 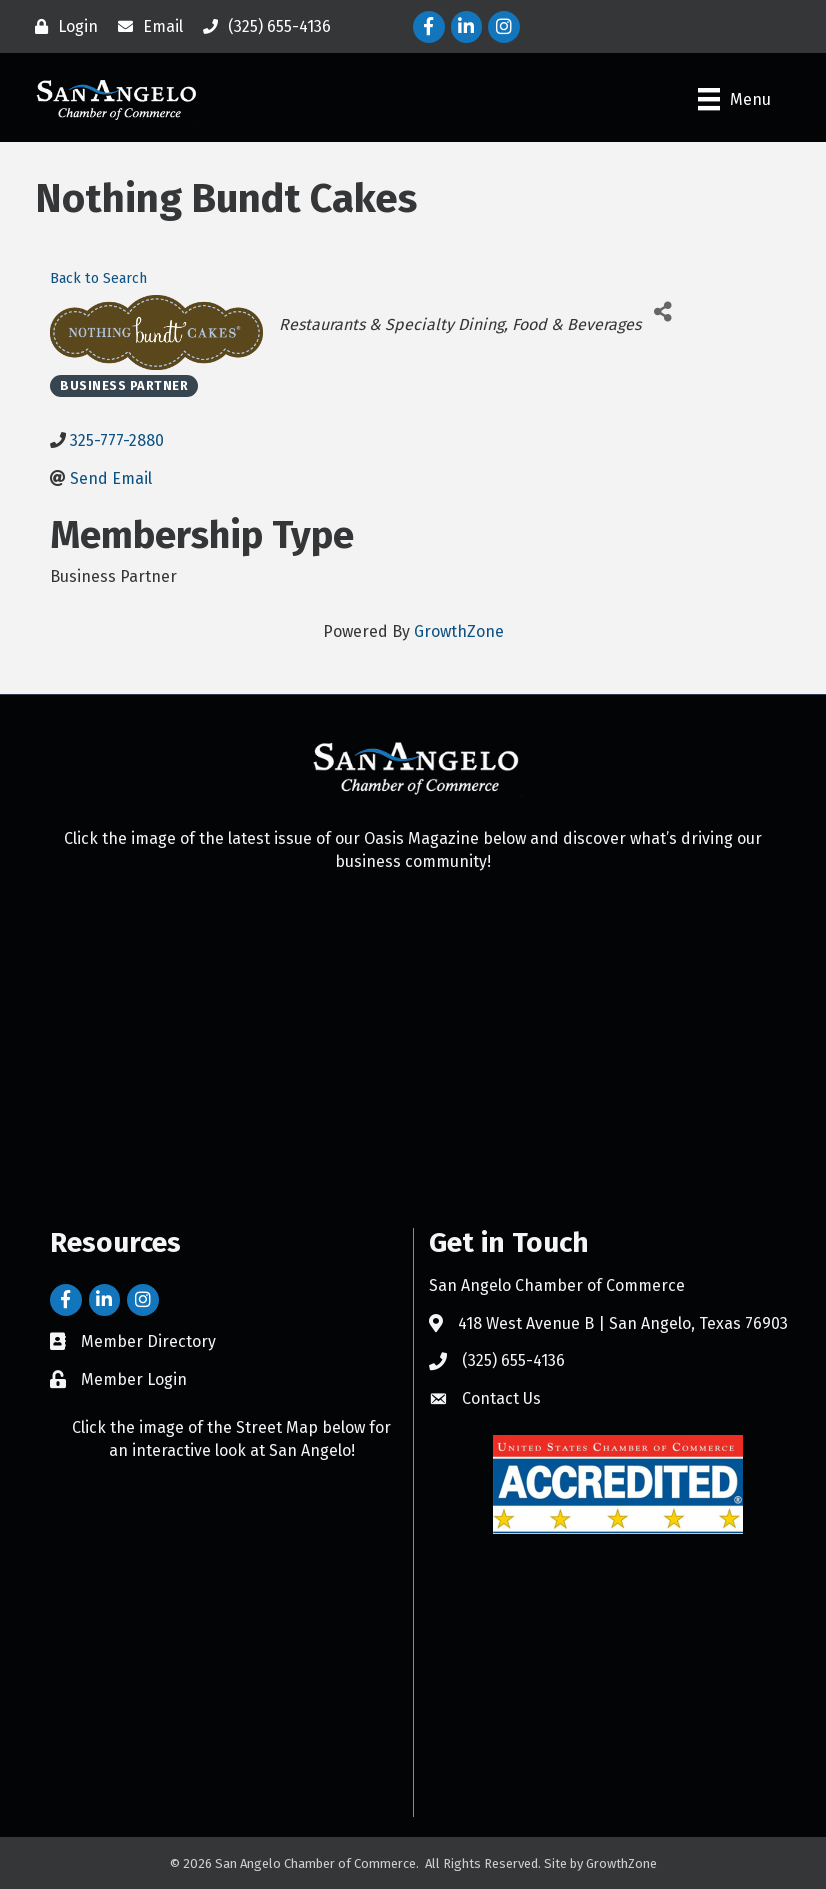 I want to click on Contact Us, so click(x=501, y=1398).